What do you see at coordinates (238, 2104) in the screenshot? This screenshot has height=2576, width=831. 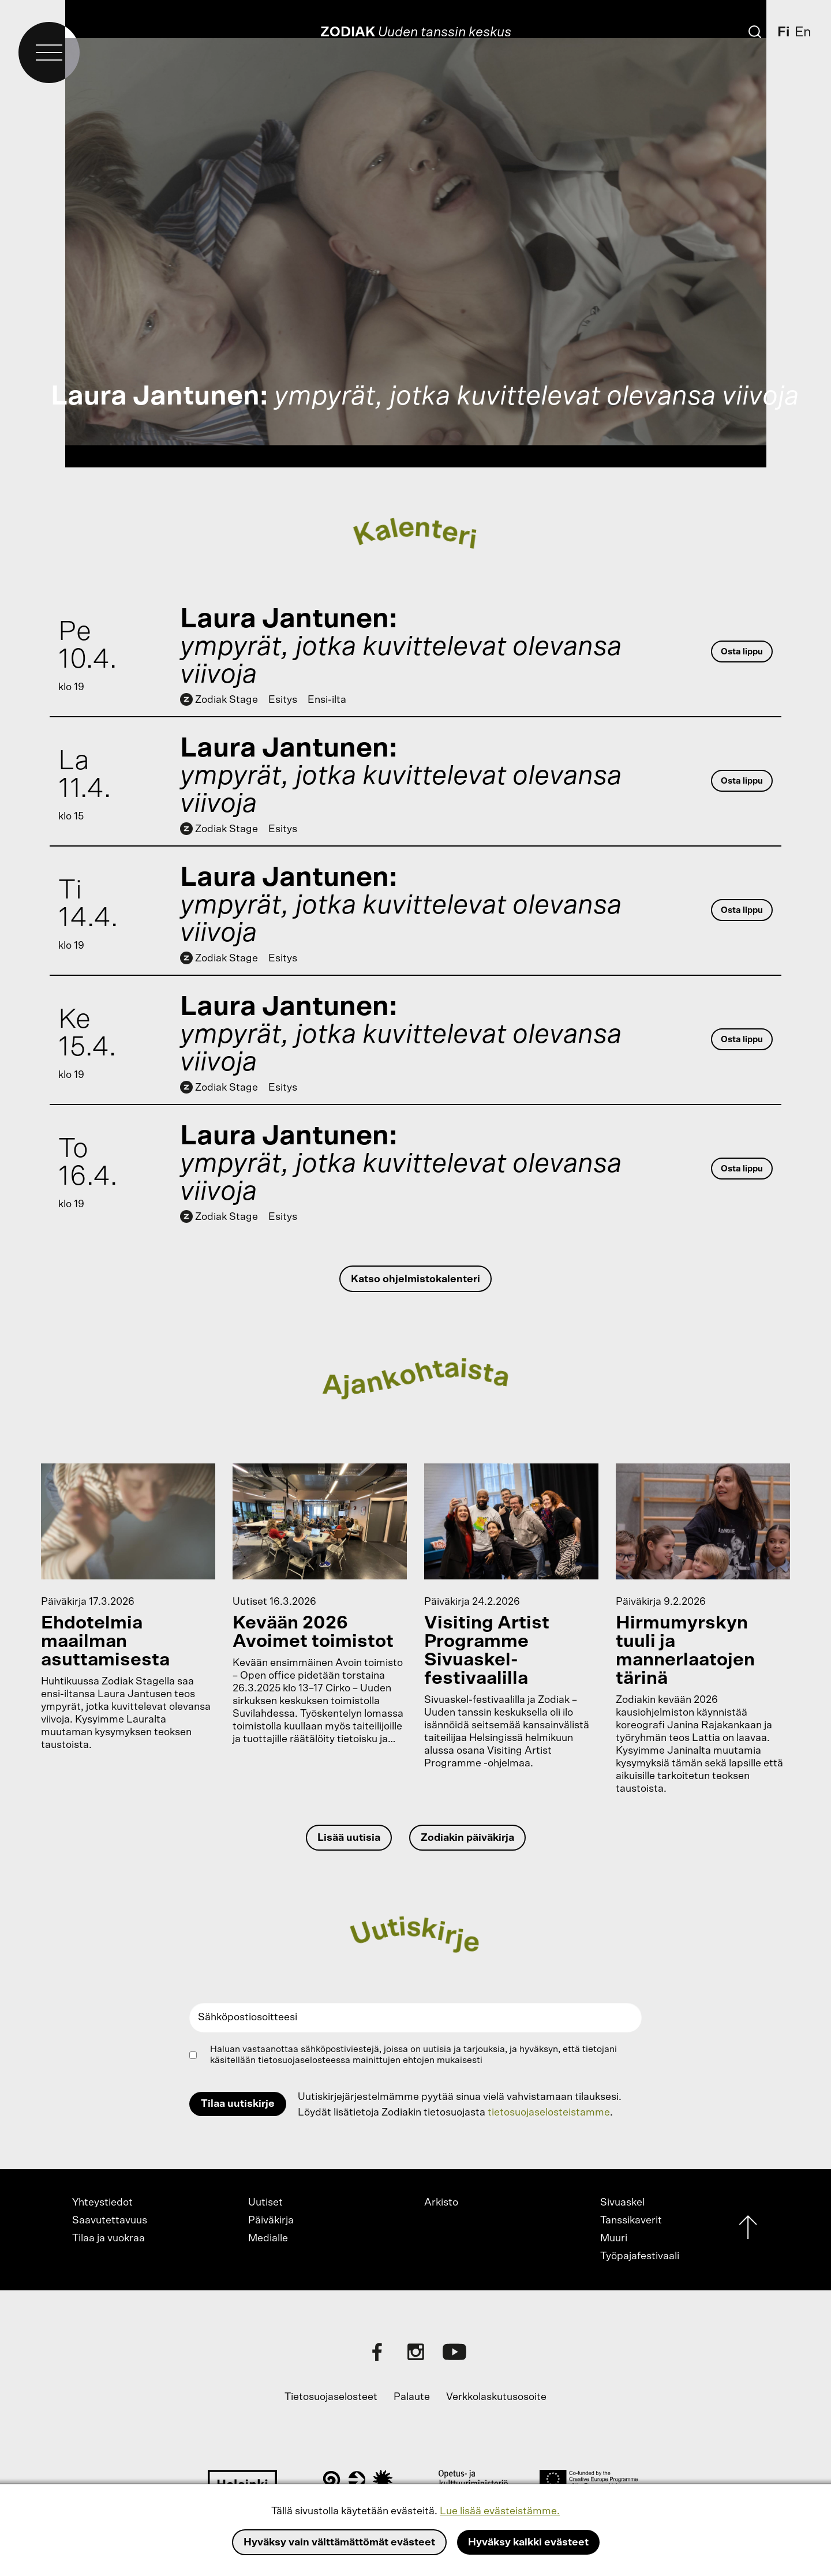 I see `Tilaa uutiskirje` at bounding box center [238, 2104].